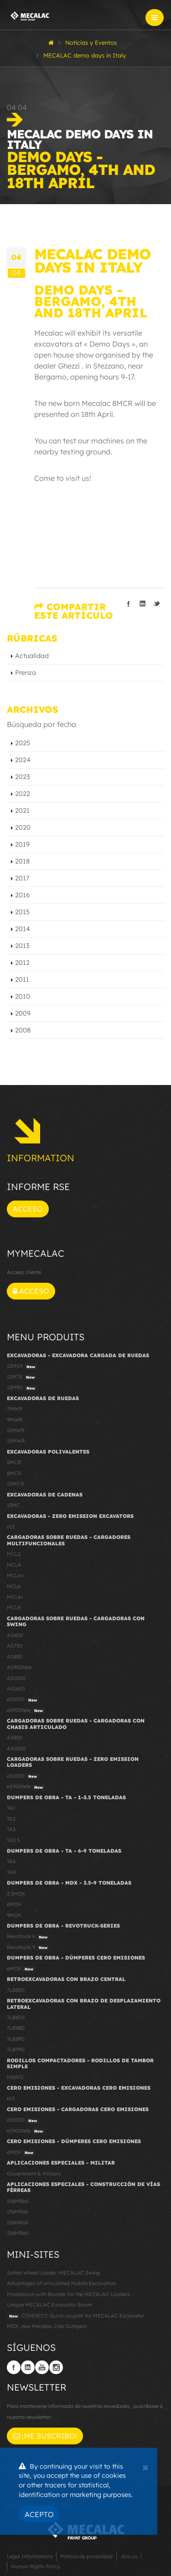 This screenshot has height=2576, width=171. What do you see at coordinates (15, 1635) in the screenshot?
I see `AS600` at bounding box center [15, 1635].